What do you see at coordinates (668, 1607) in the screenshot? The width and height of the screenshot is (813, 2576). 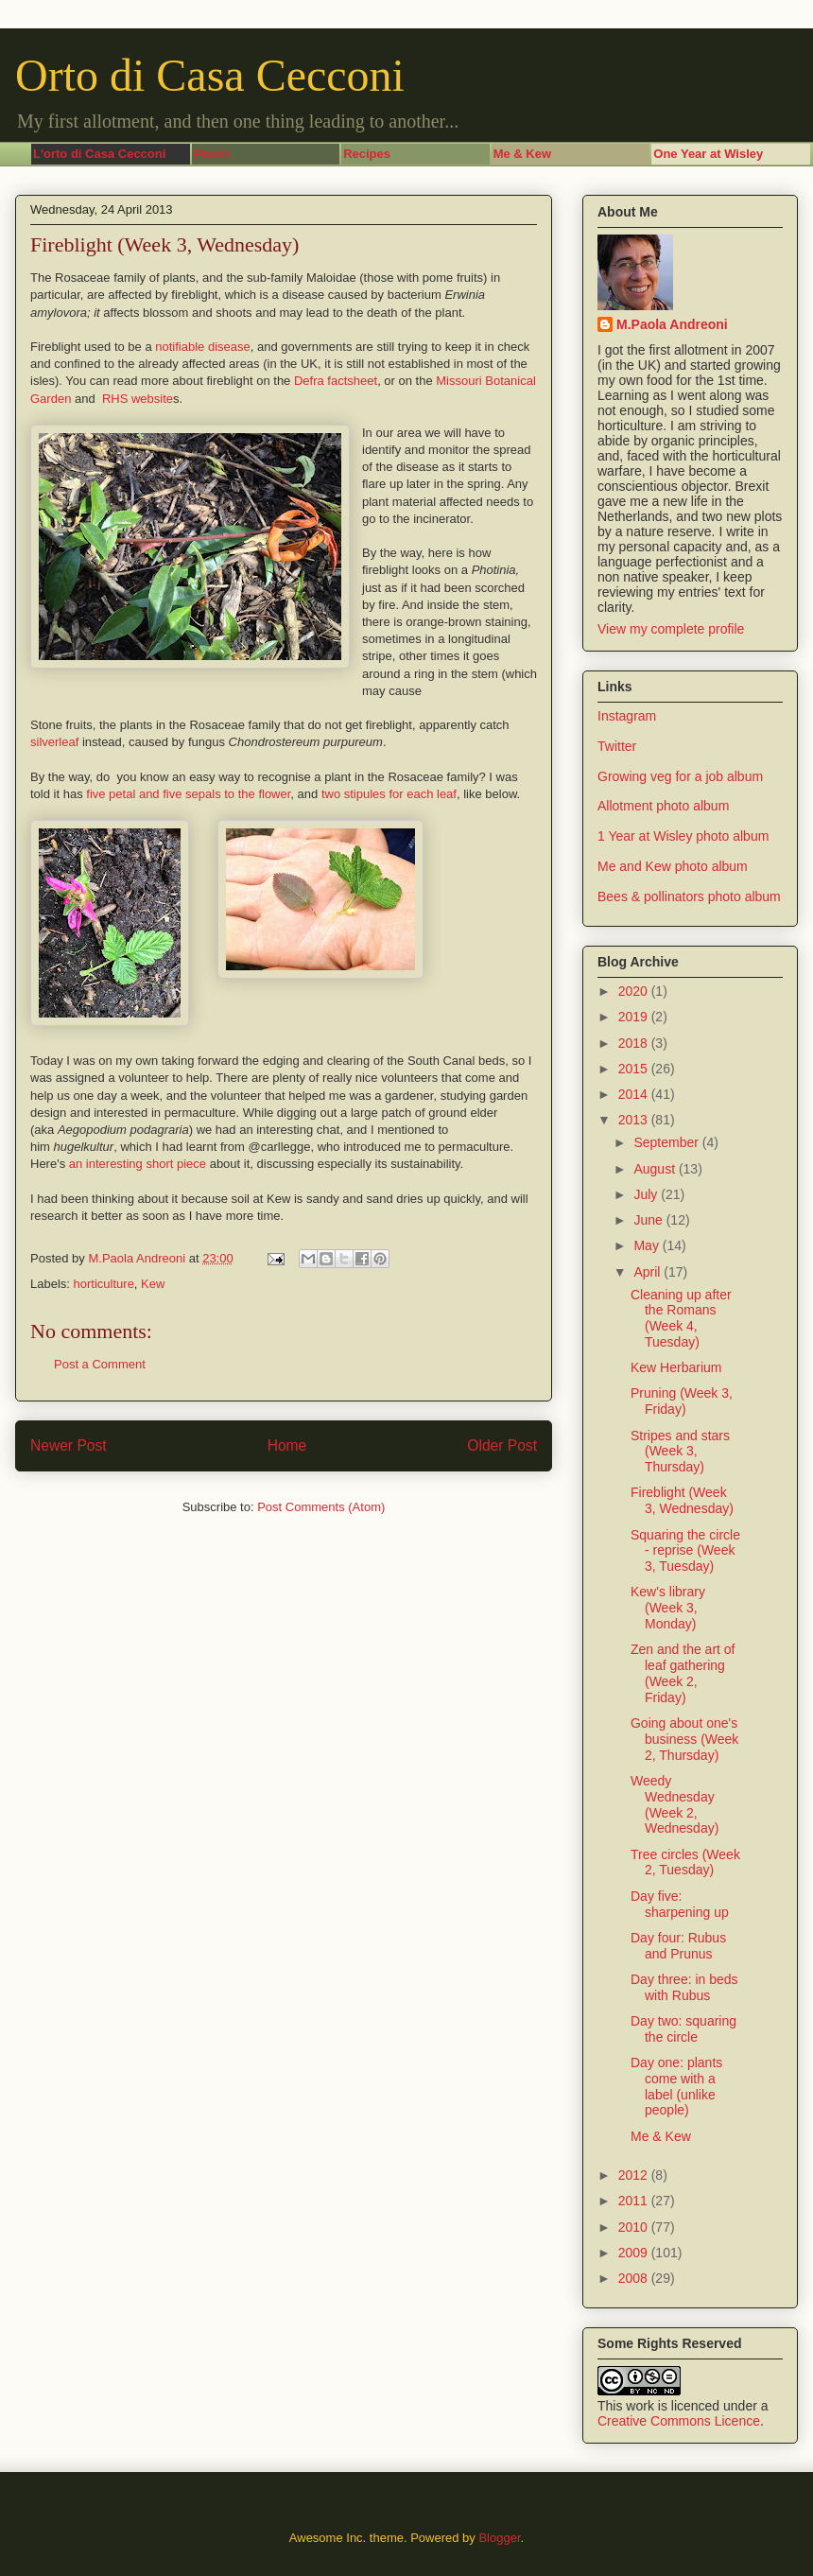 I see `Kew's library (Week 3, Monday)` at bounding box center [668, 1607].